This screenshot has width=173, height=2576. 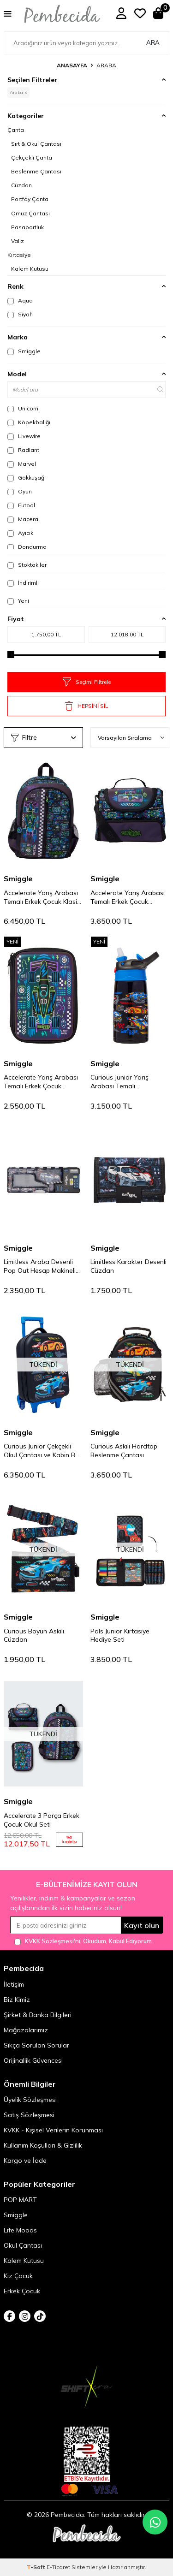 What do you see at coordinates (29, 268) in the screenshot?
I see `Kalem Kutusu` at bounding box center [29, 268].